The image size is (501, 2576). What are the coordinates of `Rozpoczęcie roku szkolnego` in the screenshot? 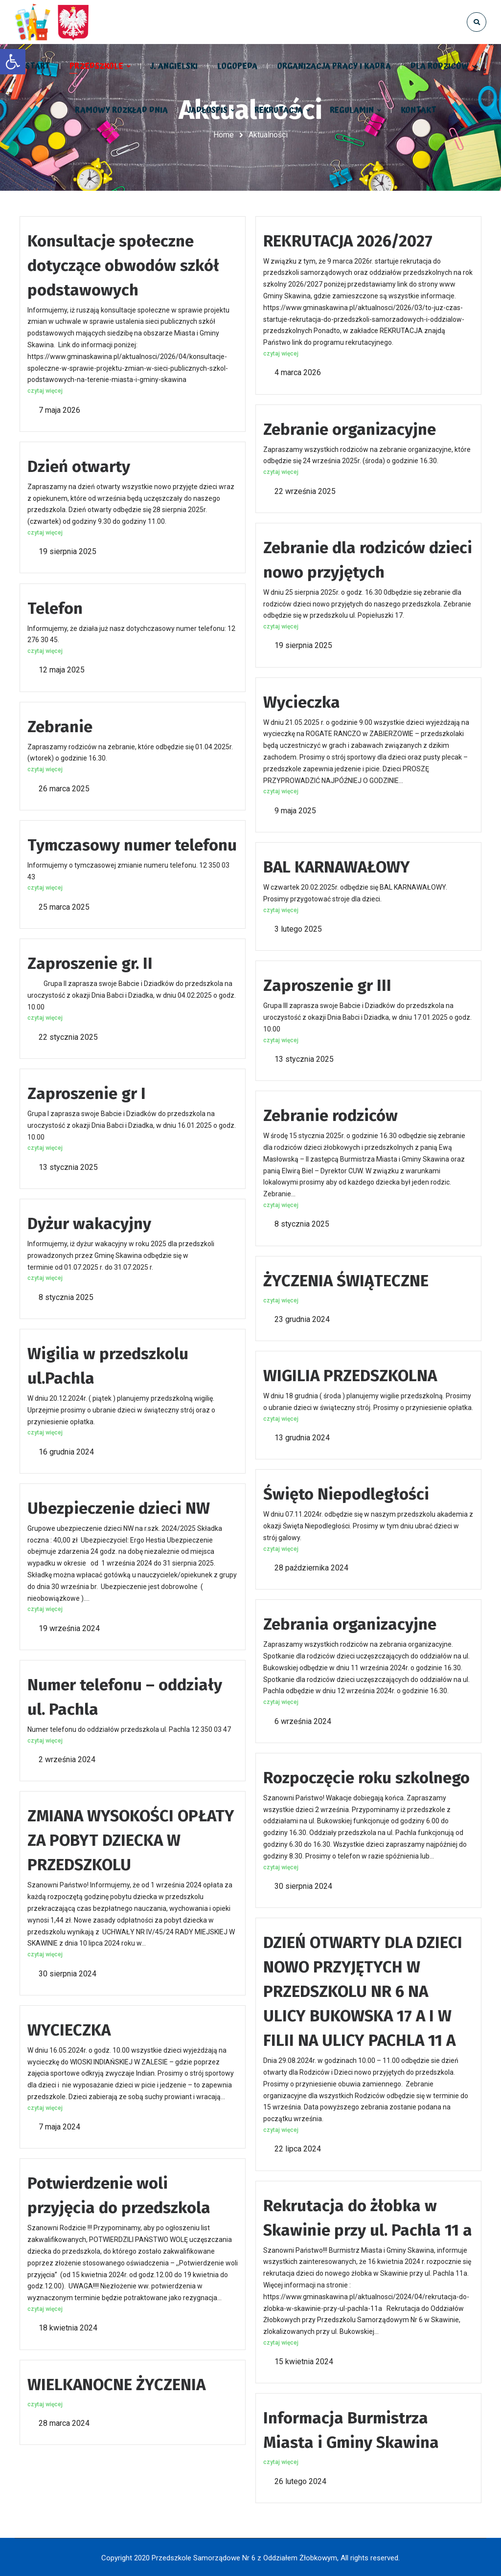 It's located at (366, 1777).